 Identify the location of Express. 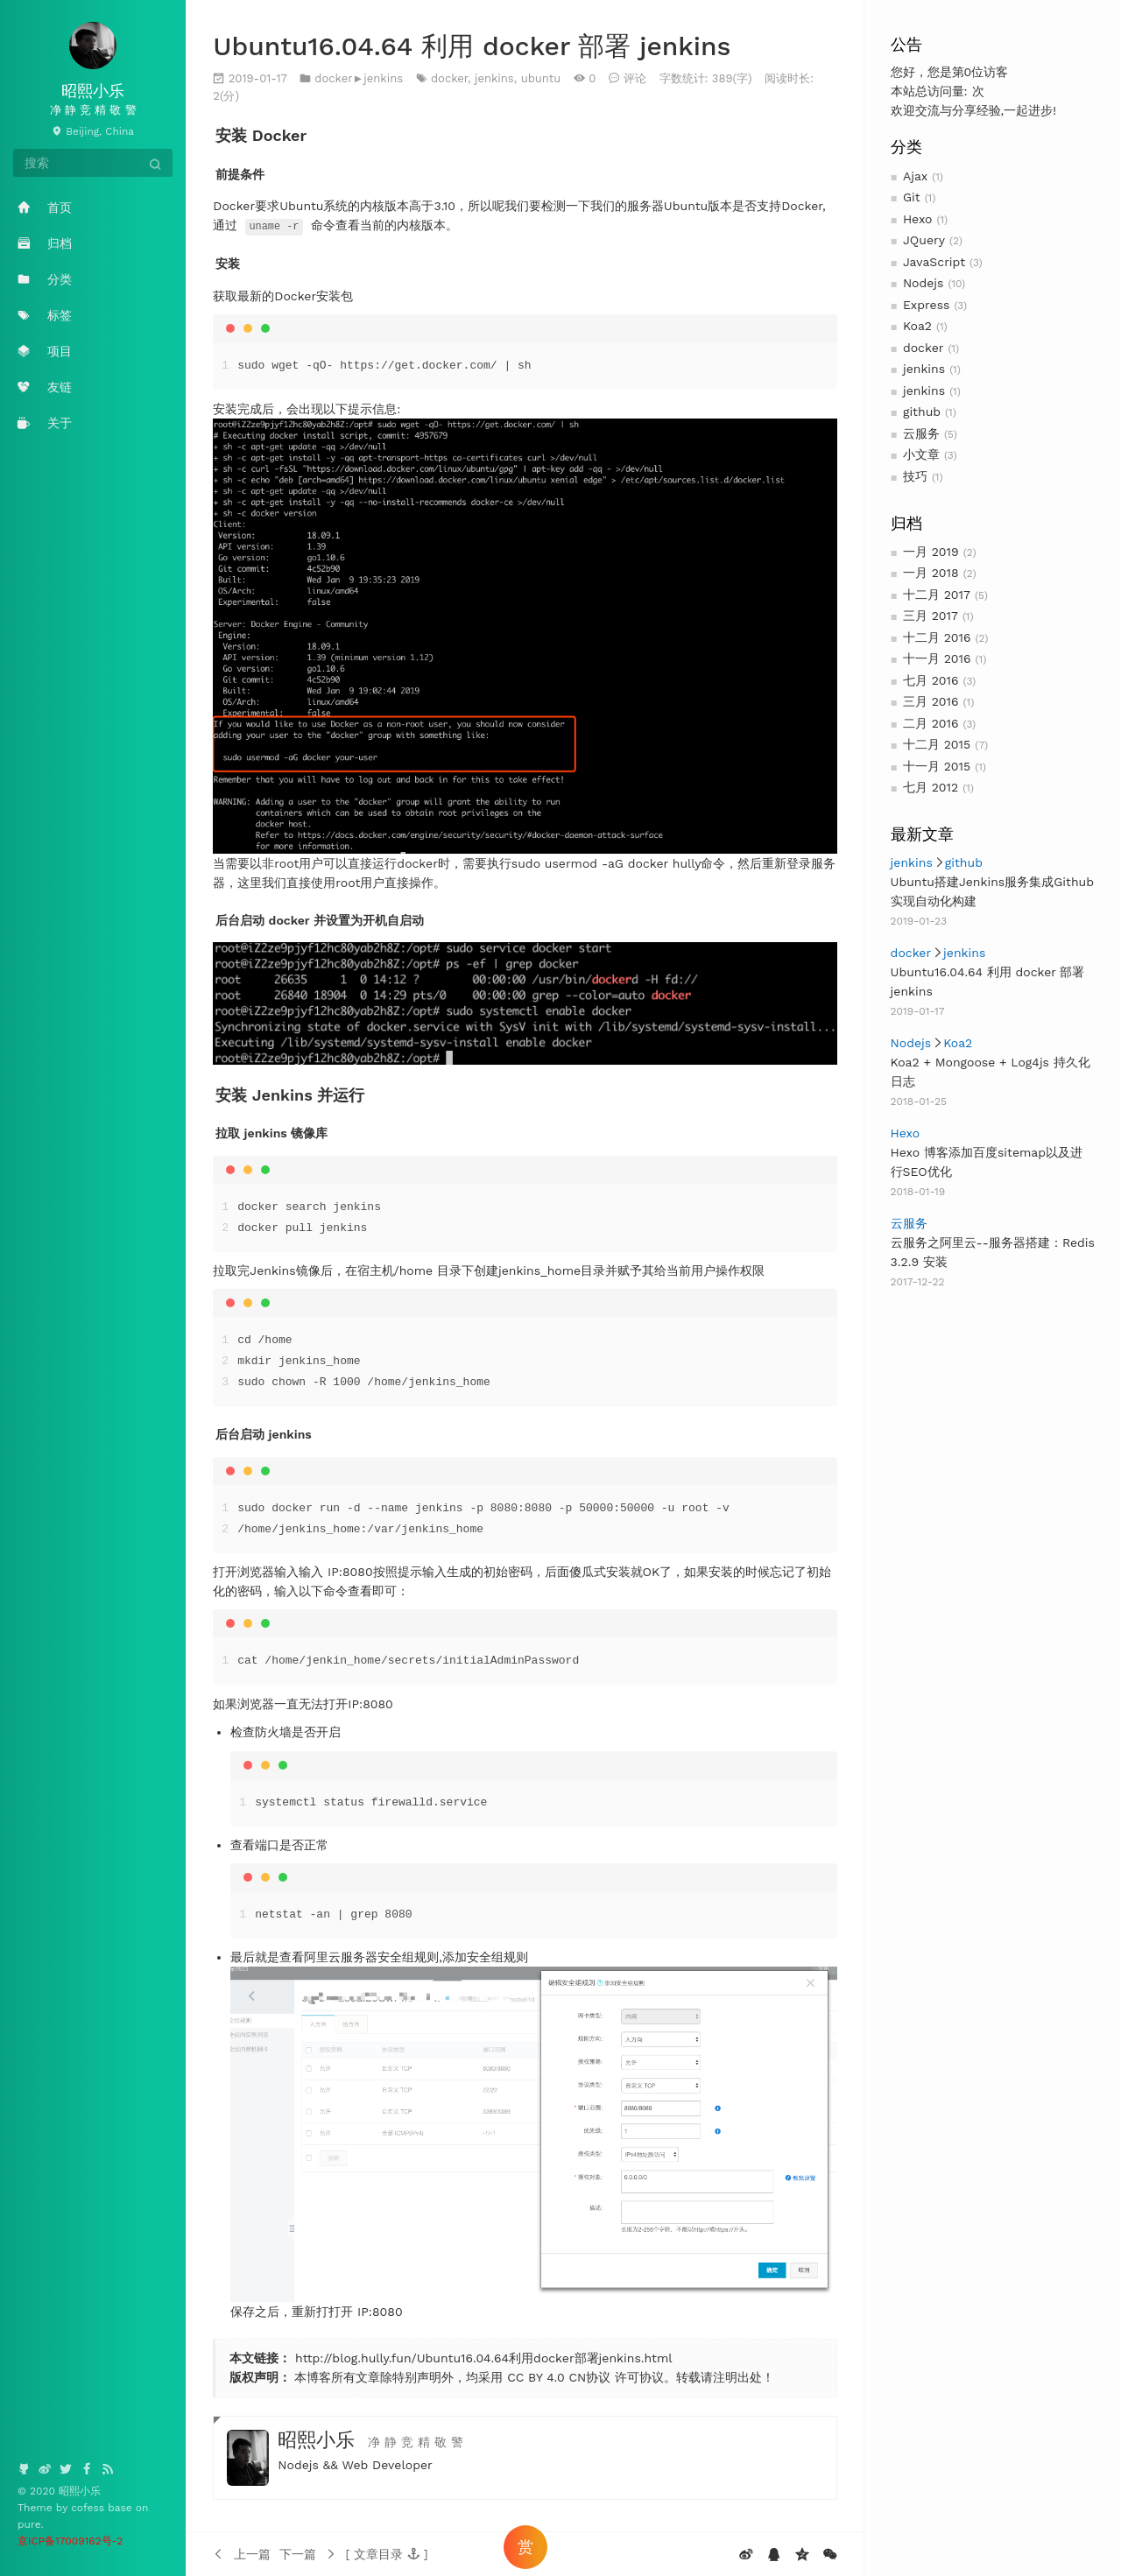
(926, 305).